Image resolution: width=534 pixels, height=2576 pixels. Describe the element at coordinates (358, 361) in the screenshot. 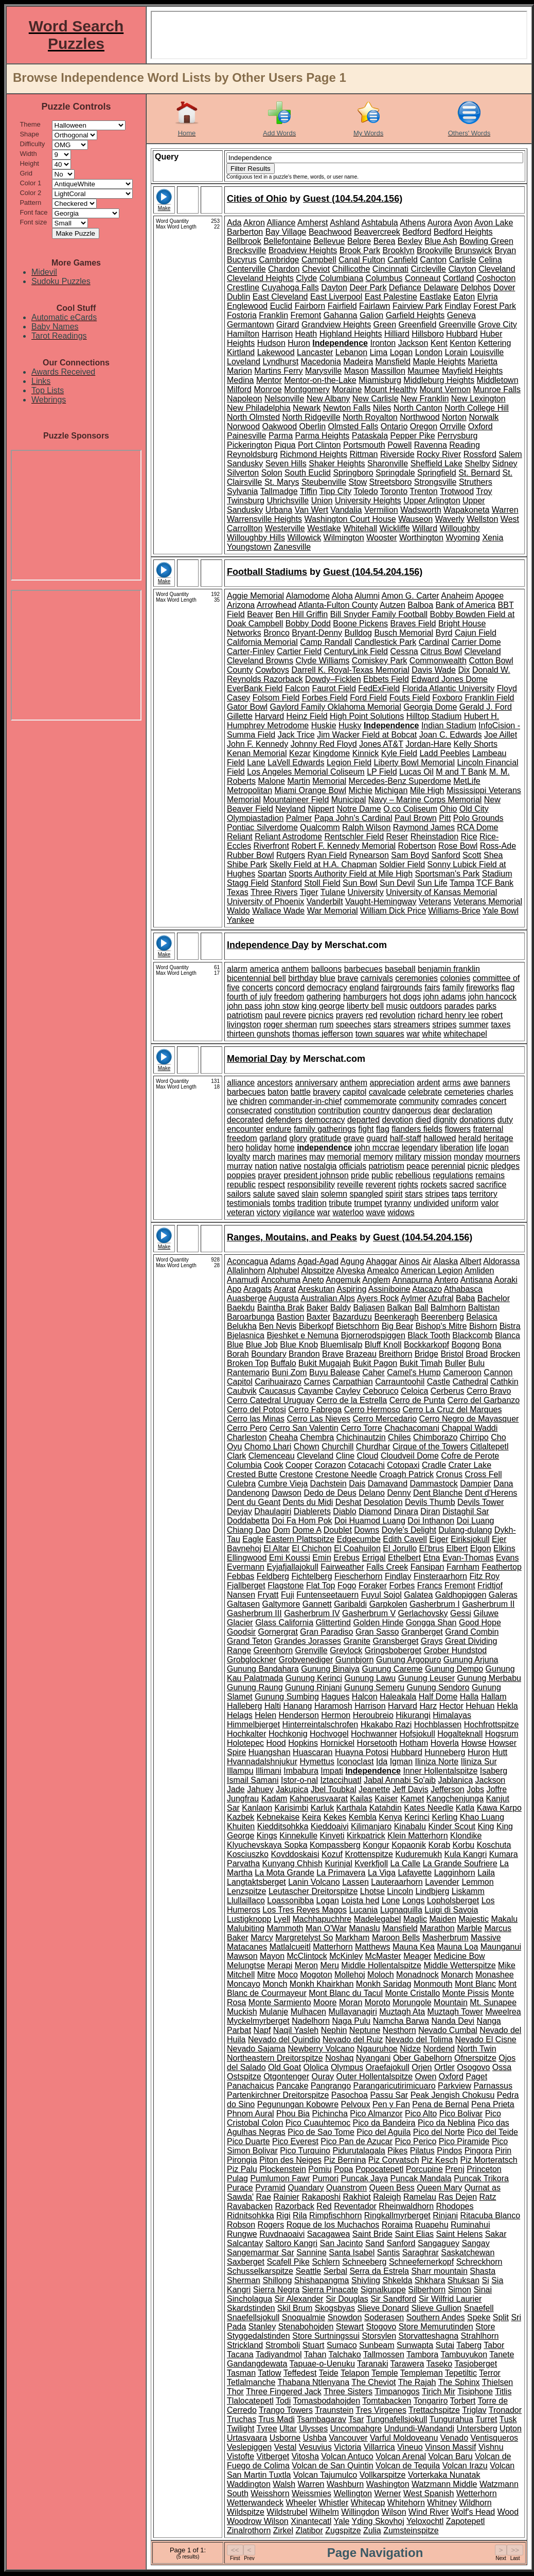

I see `Madeira` at that location.